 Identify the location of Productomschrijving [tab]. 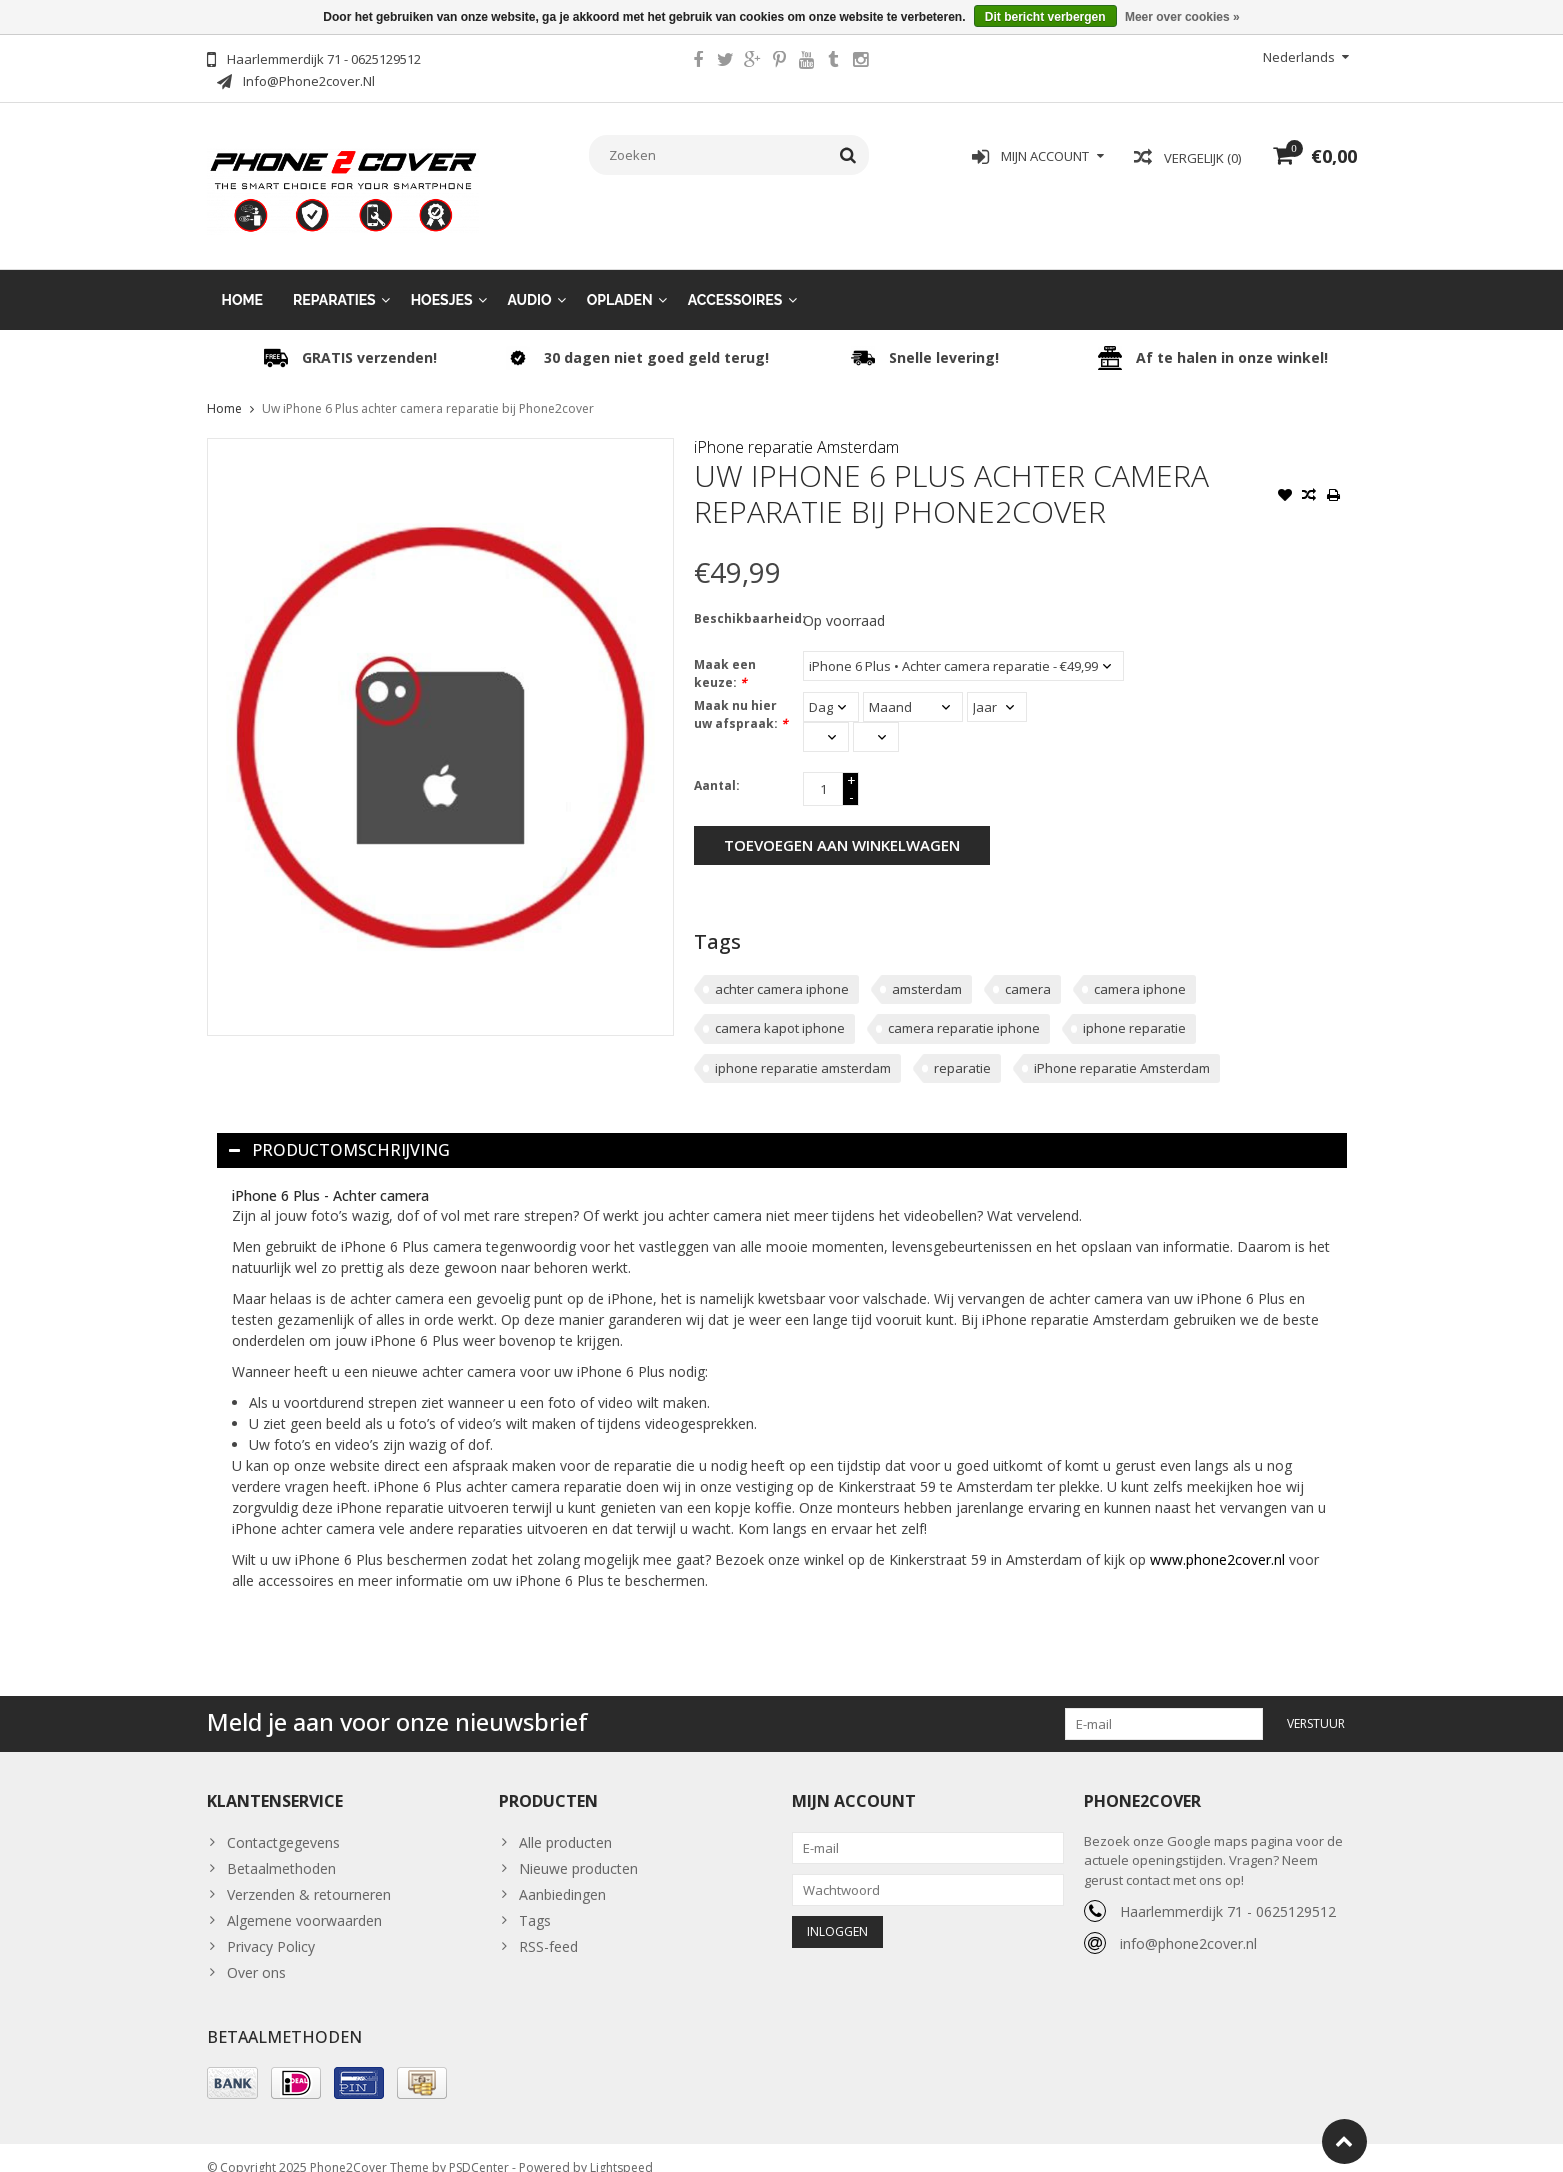
(339, 1130).